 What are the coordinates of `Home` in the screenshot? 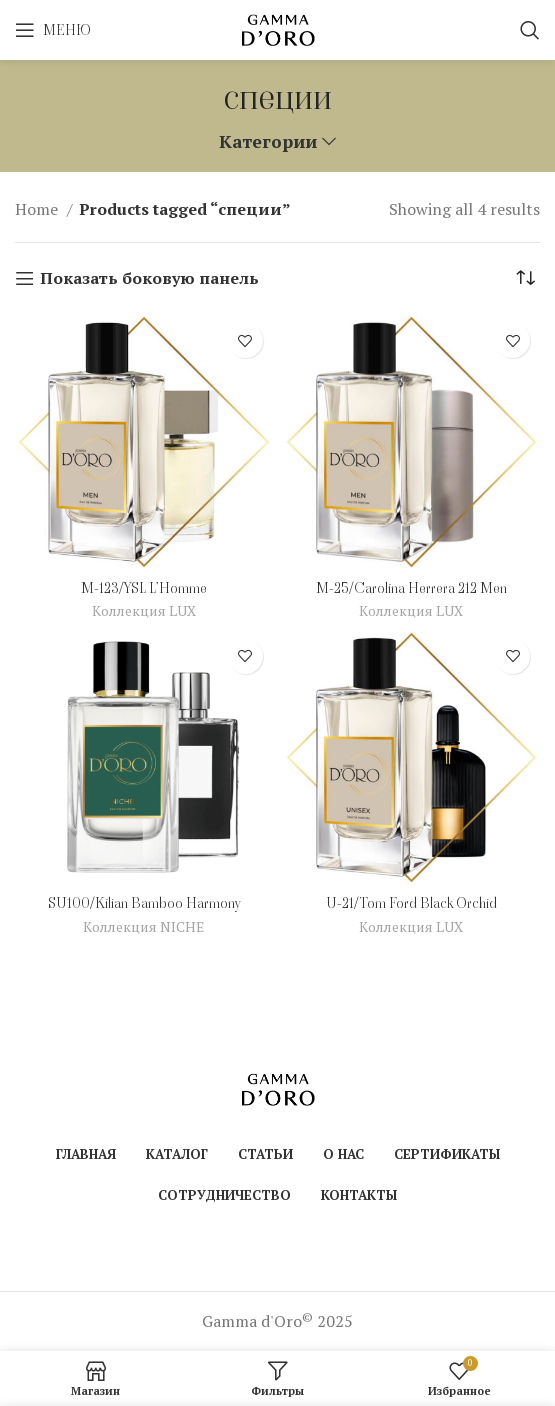 It's located at (38, 209).